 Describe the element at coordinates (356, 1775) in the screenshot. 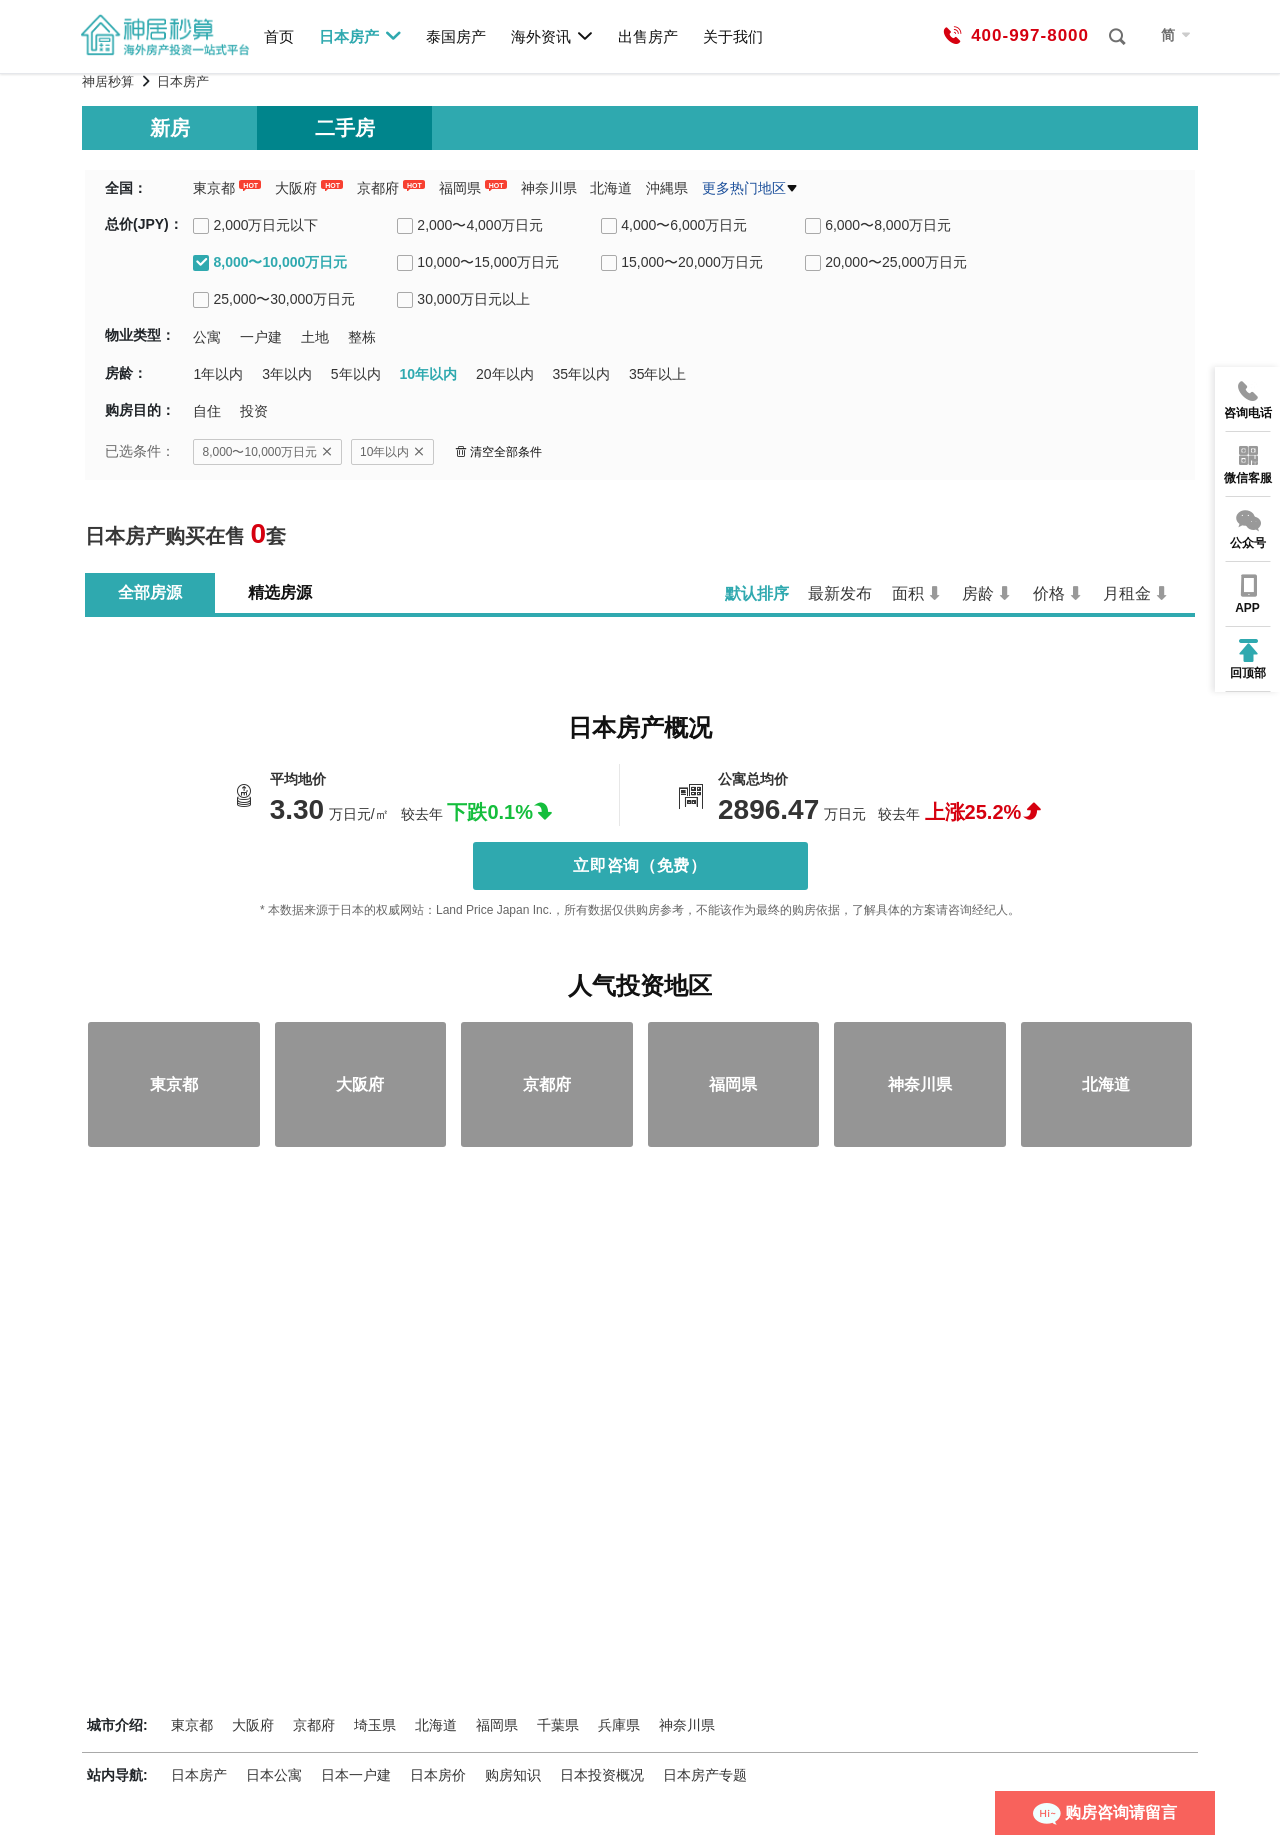

I see `日本一户建` at that location.